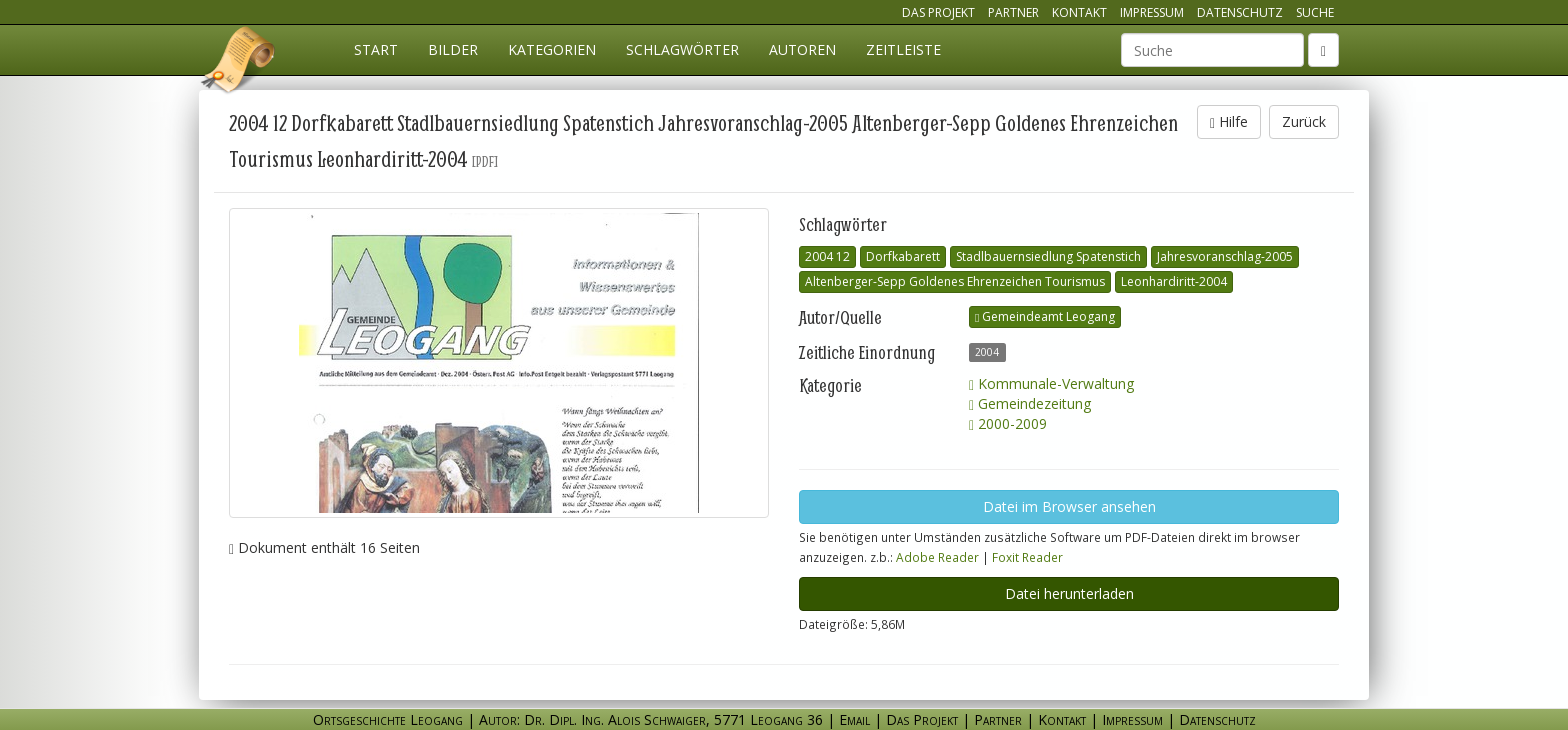  What do you see at coordinates (1030, 403) in the screenshot?
I see `Gemeindezeitung` at bounding box center [1030, 403].